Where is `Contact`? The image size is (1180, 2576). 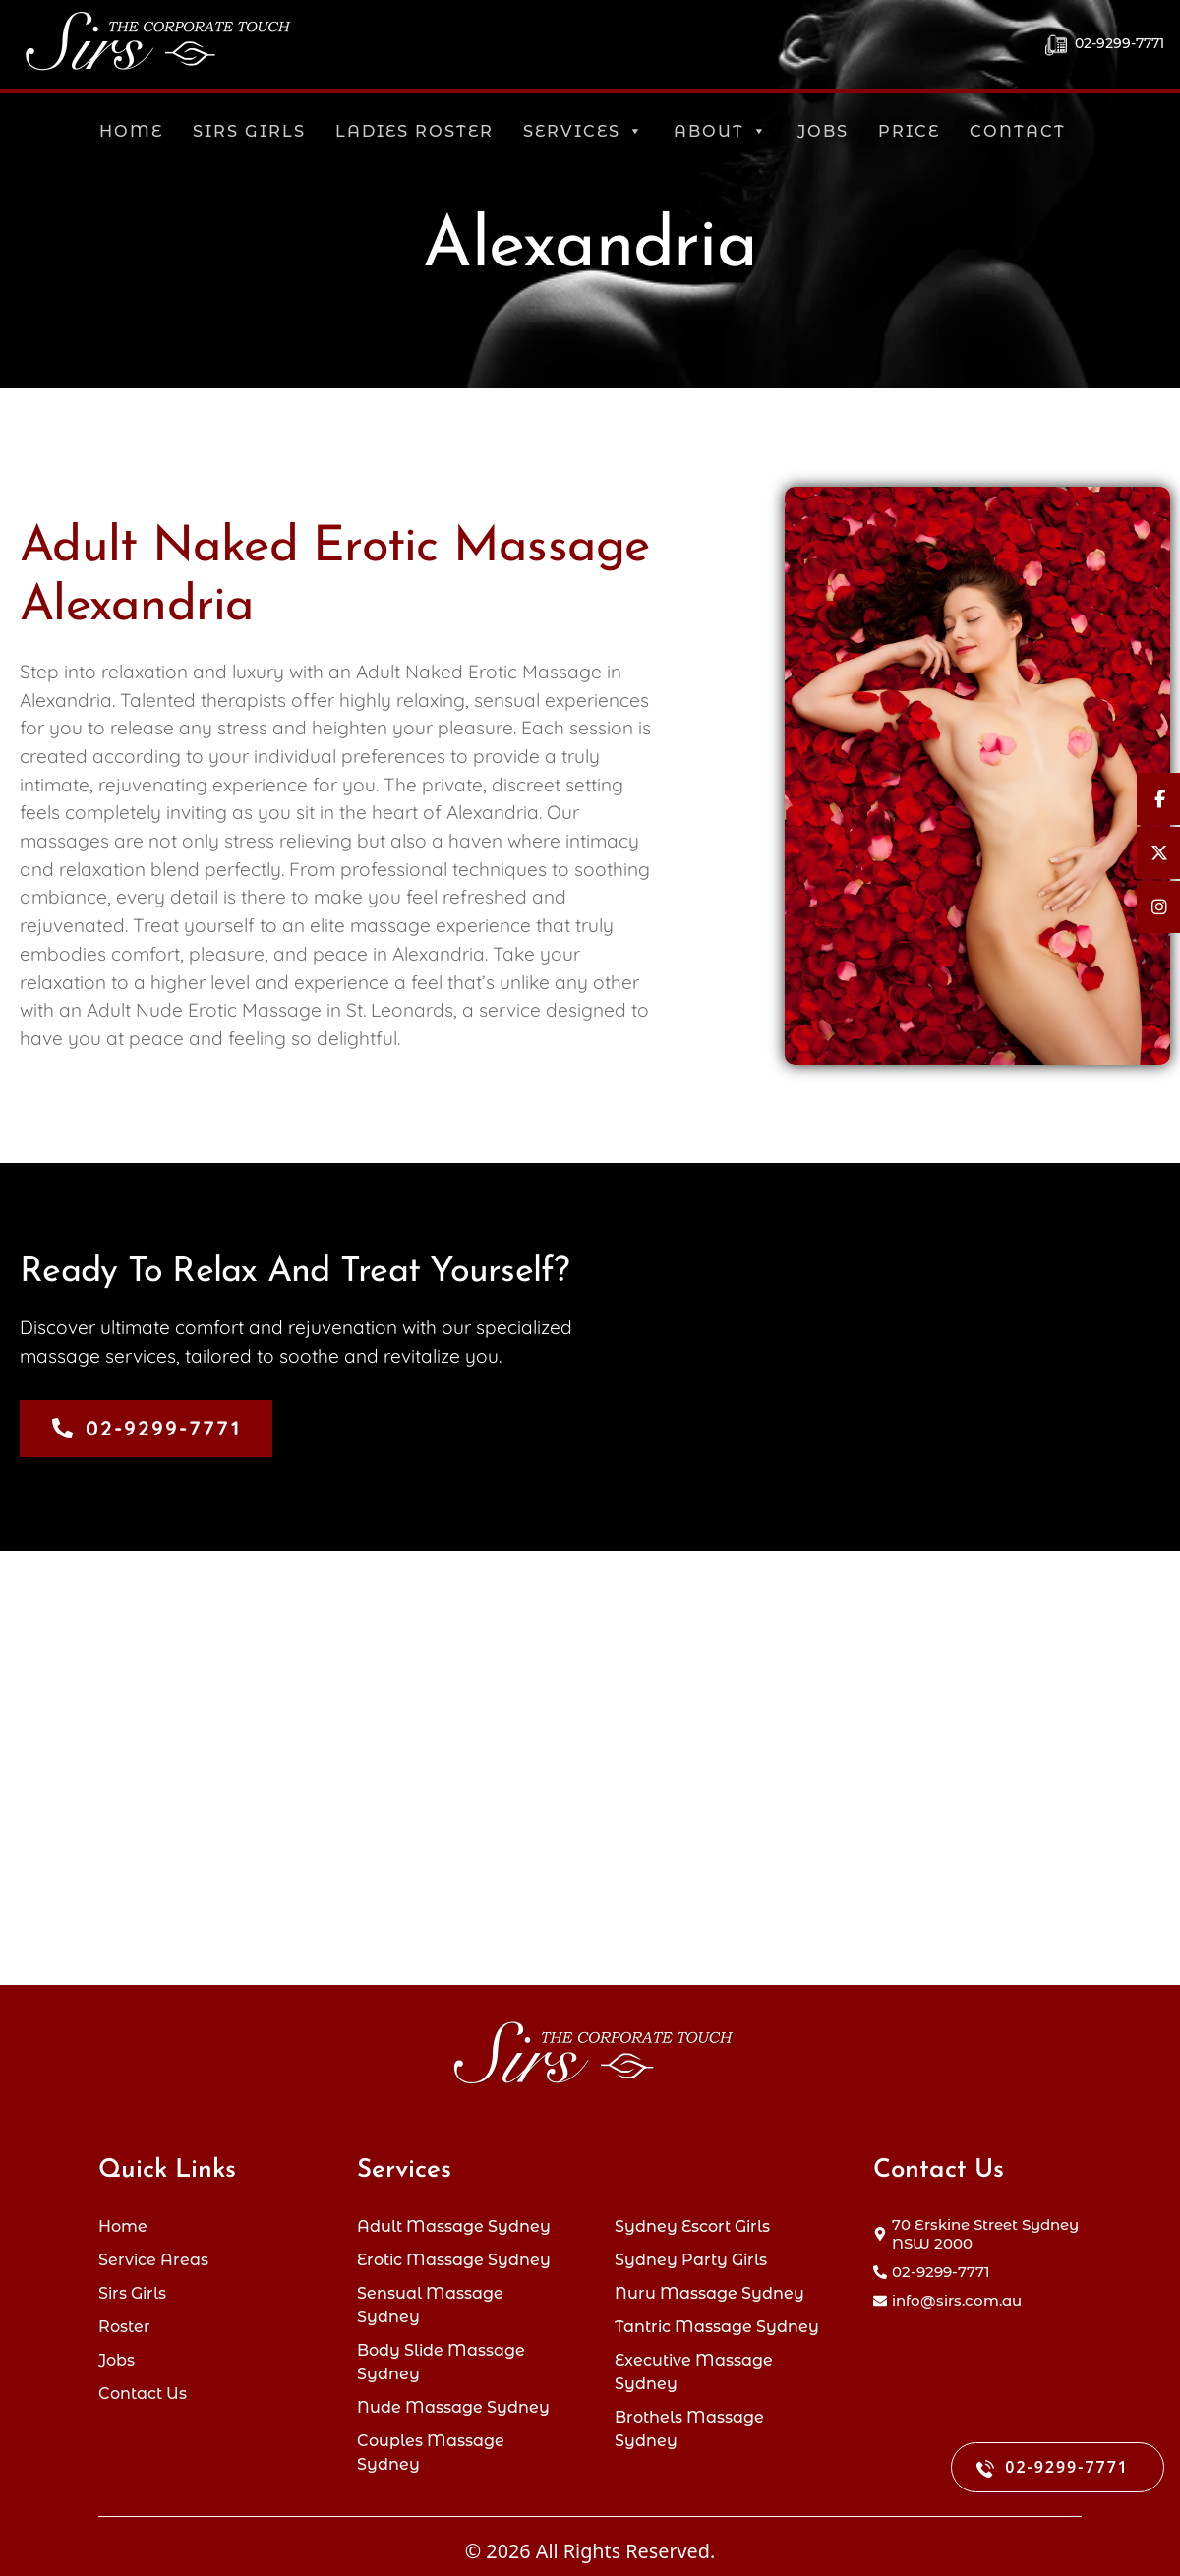
Contact is located at coordinates (1018, 131).